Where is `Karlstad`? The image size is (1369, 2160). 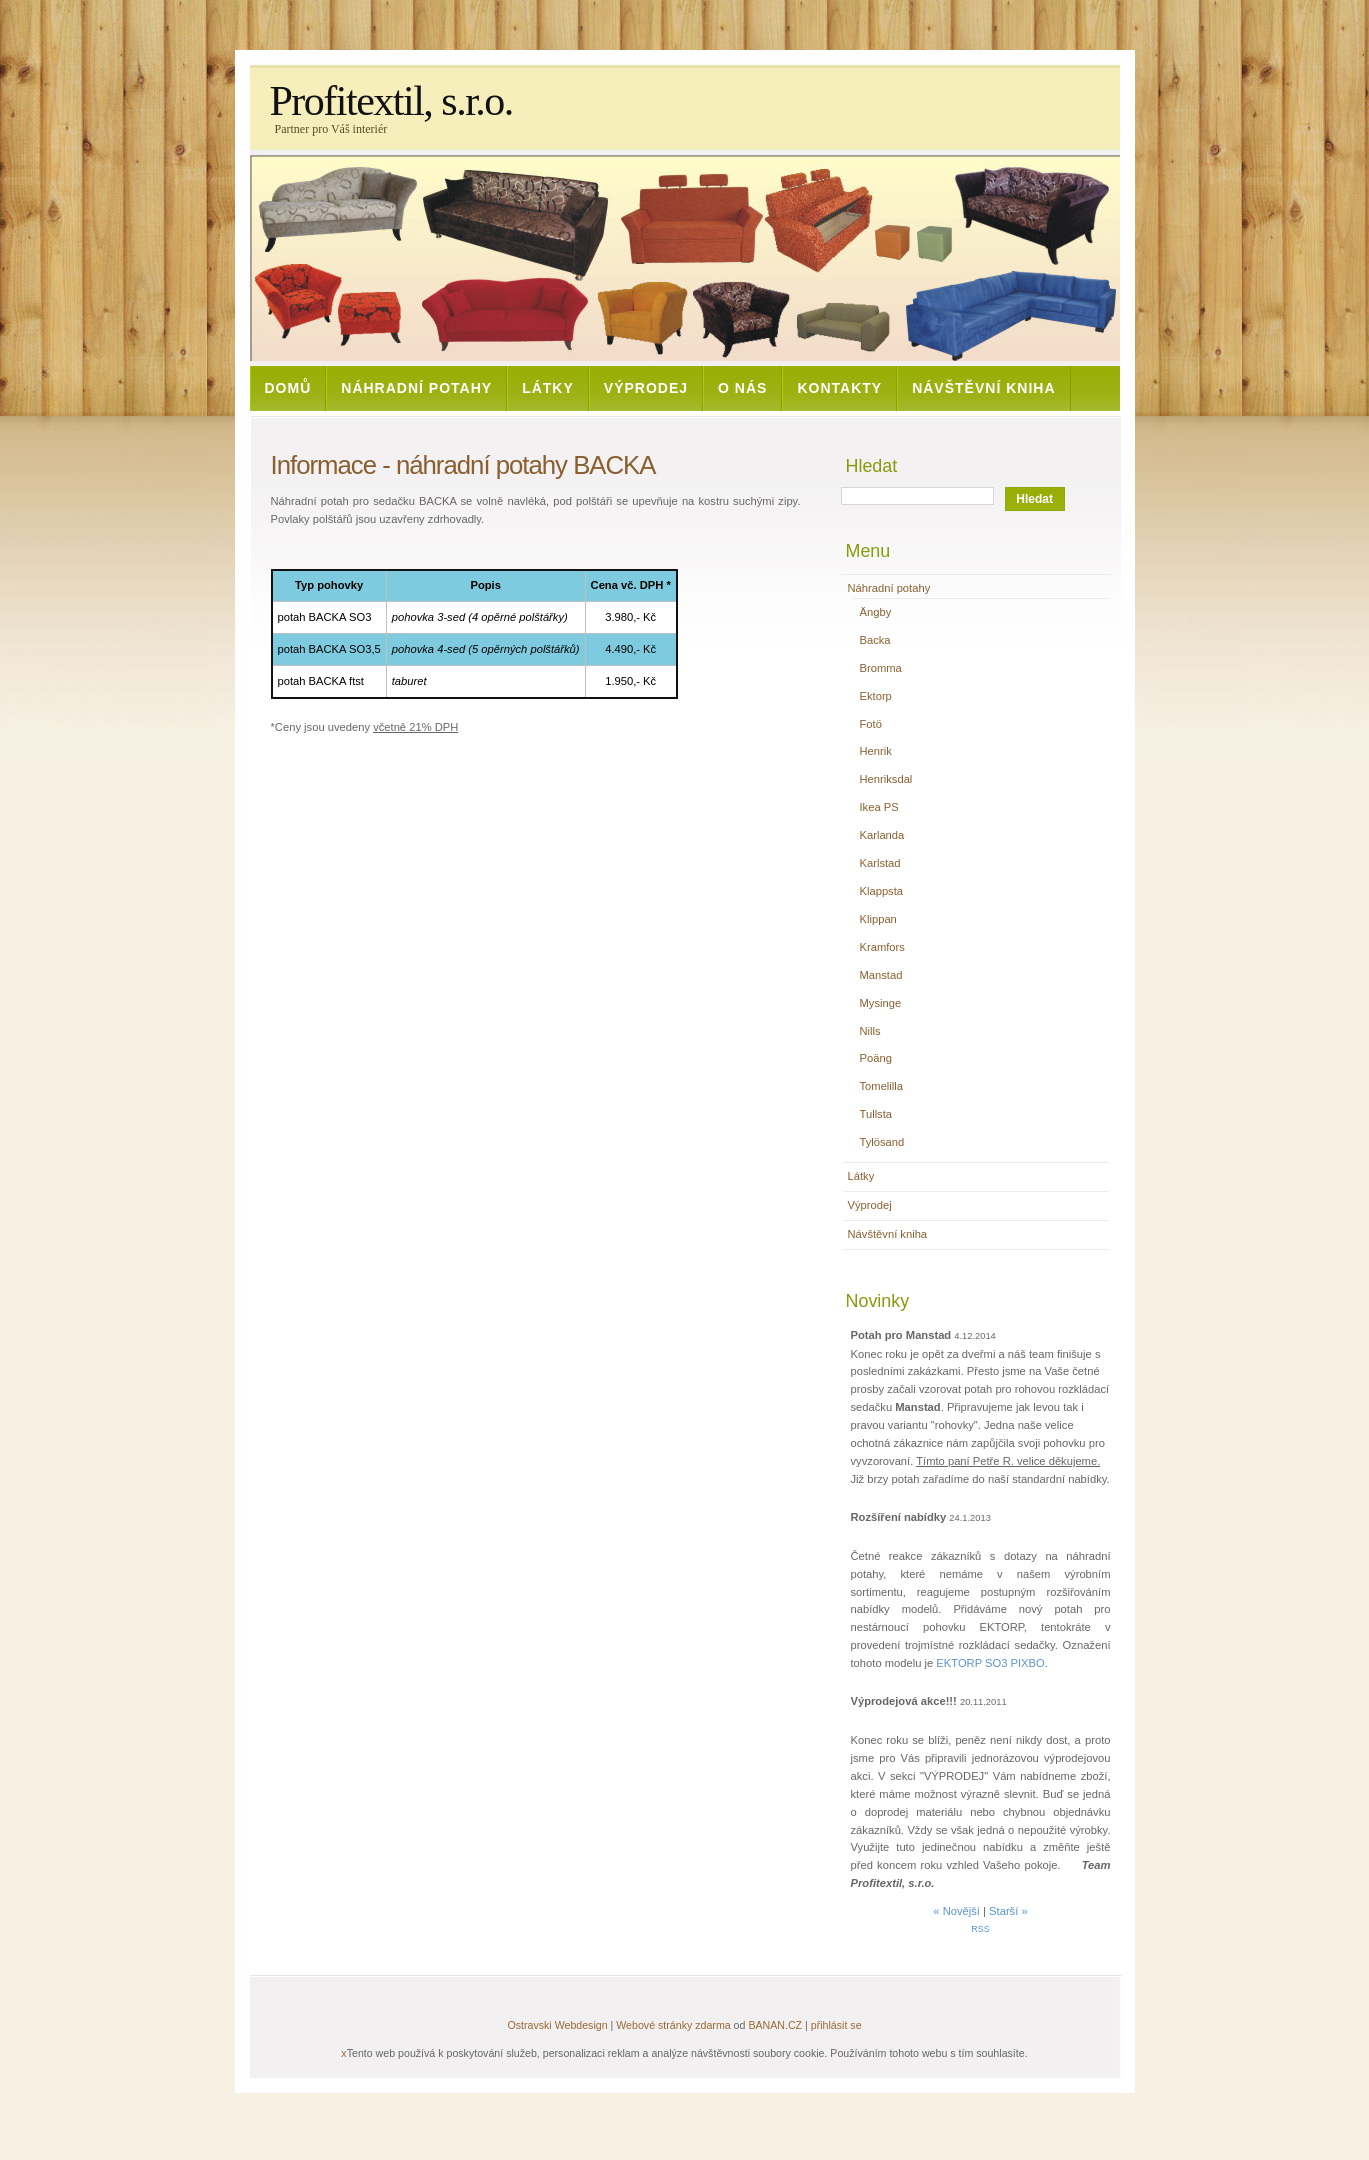
Karlstad is located at coordinates (880, 863).